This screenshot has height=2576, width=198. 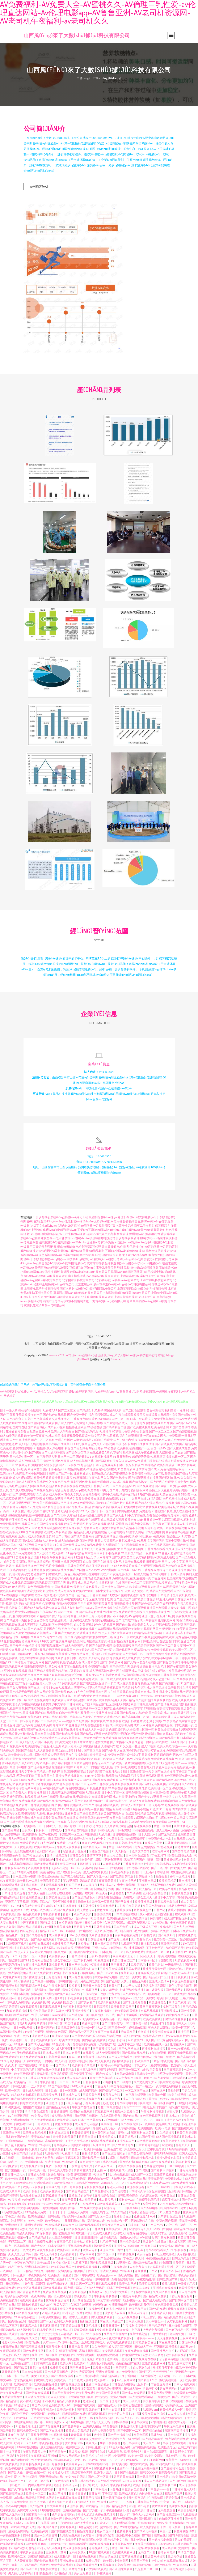 I want to click on 成年人网站免费, so click(x=44, y=1692).